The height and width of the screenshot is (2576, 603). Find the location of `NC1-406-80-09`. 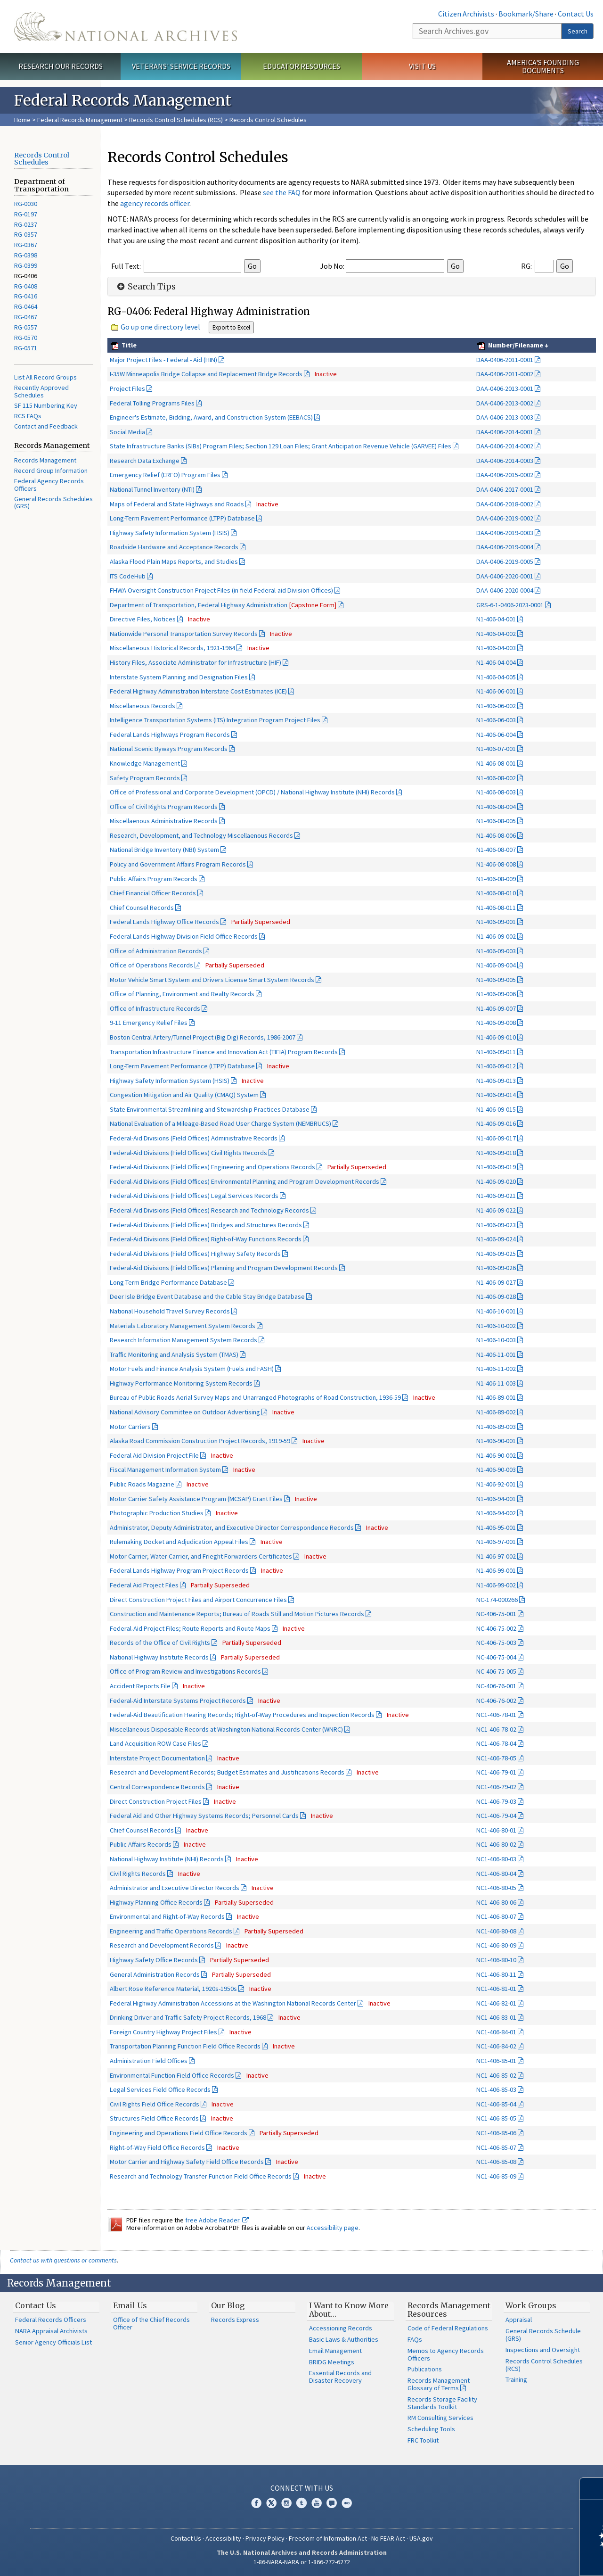

NC1-406-80-09 is located at coordinates (496, 1945).